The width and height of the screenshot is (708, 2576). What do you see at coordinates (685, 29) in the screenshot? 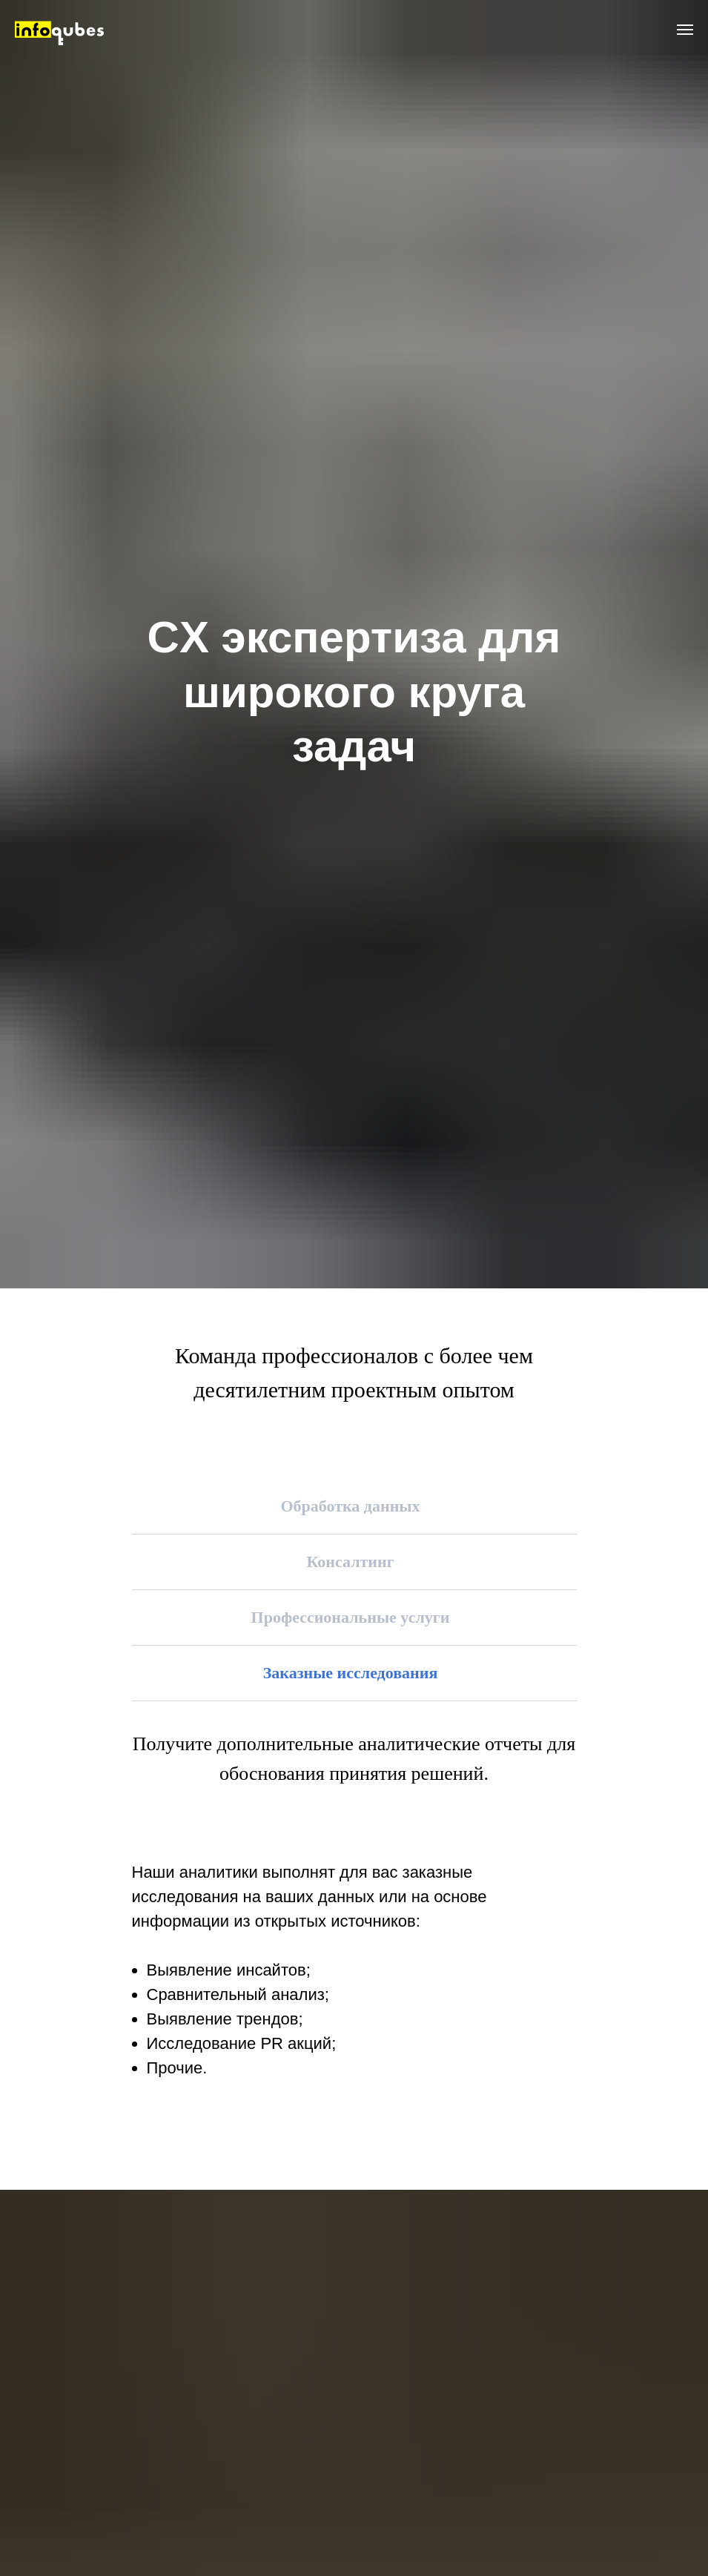
I see `[Навигационное меню]` at bounding box center [685, 29].